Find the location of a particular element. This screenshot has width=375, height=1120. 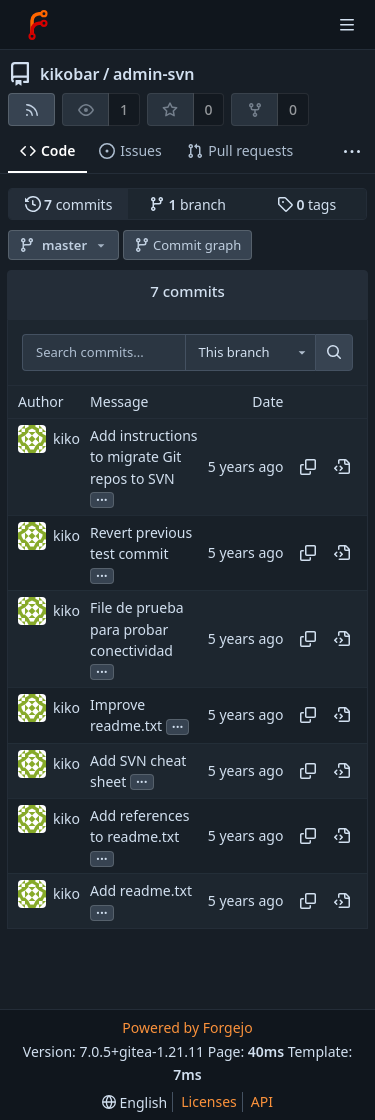

[Home] is located at coordinates (38, 25).